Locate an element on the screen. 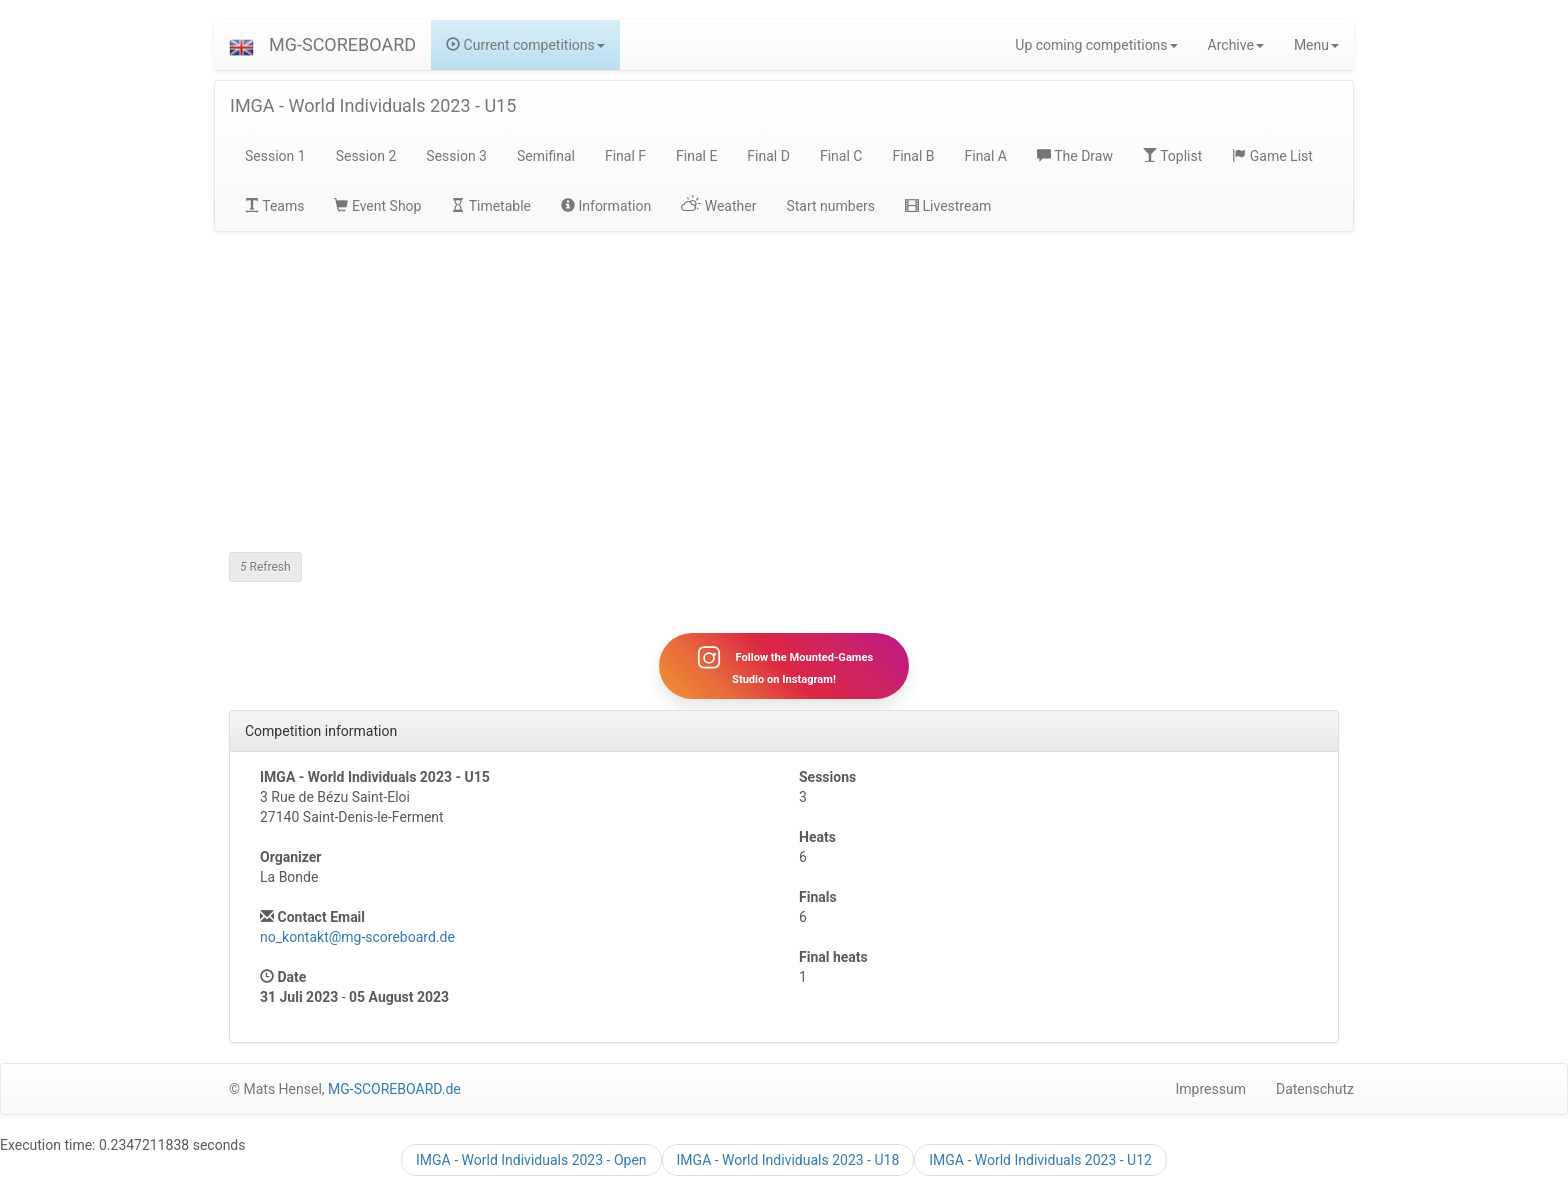  [button] is located at coordinates (241, 45).